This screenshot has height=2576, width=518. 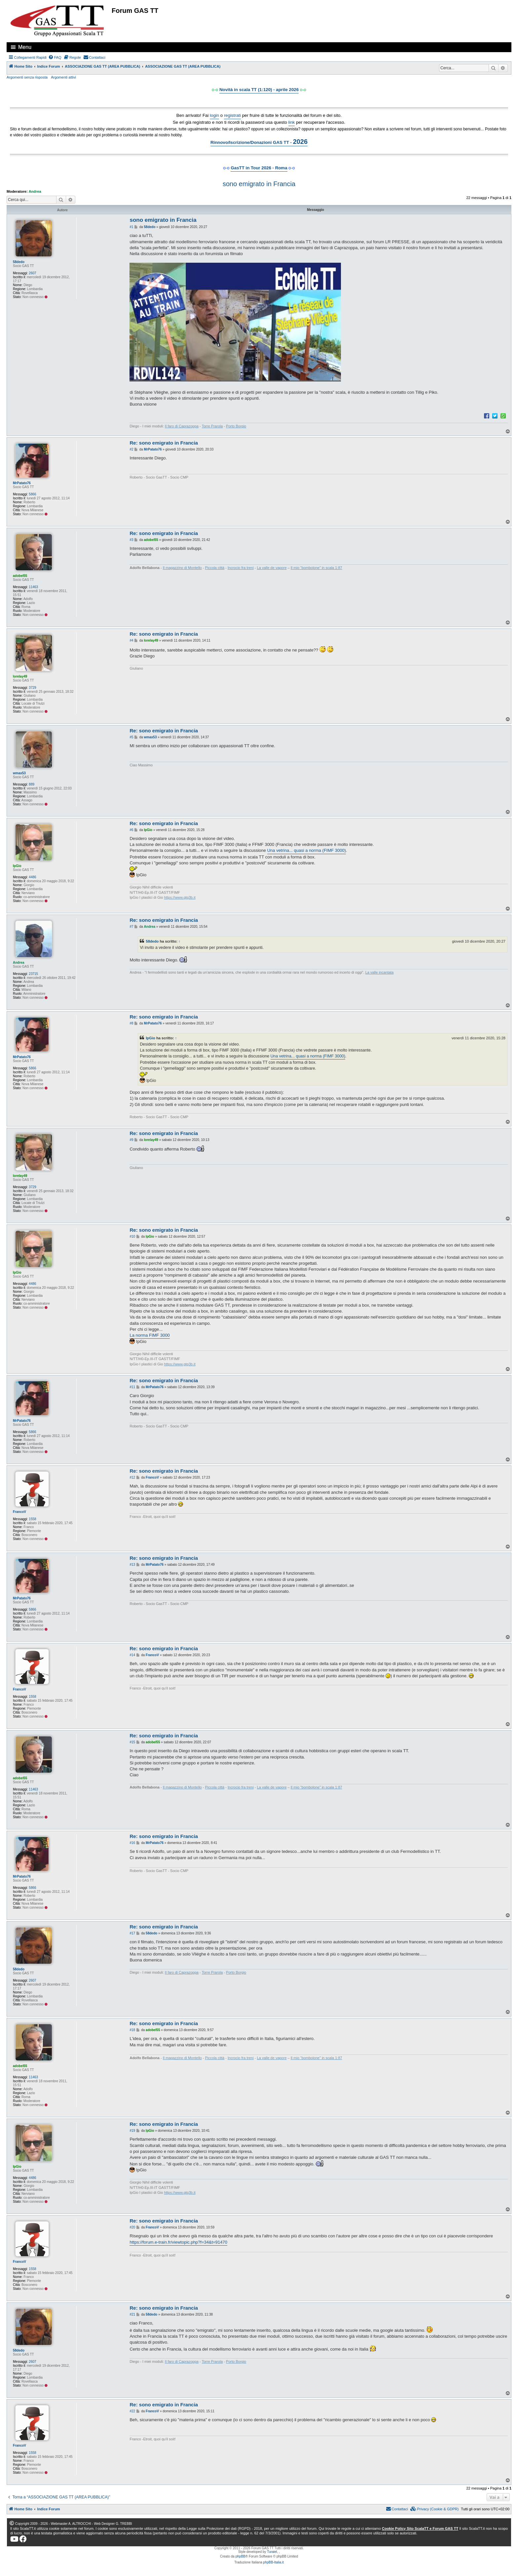 I want to click on #15, so click(x=132, y=1742).